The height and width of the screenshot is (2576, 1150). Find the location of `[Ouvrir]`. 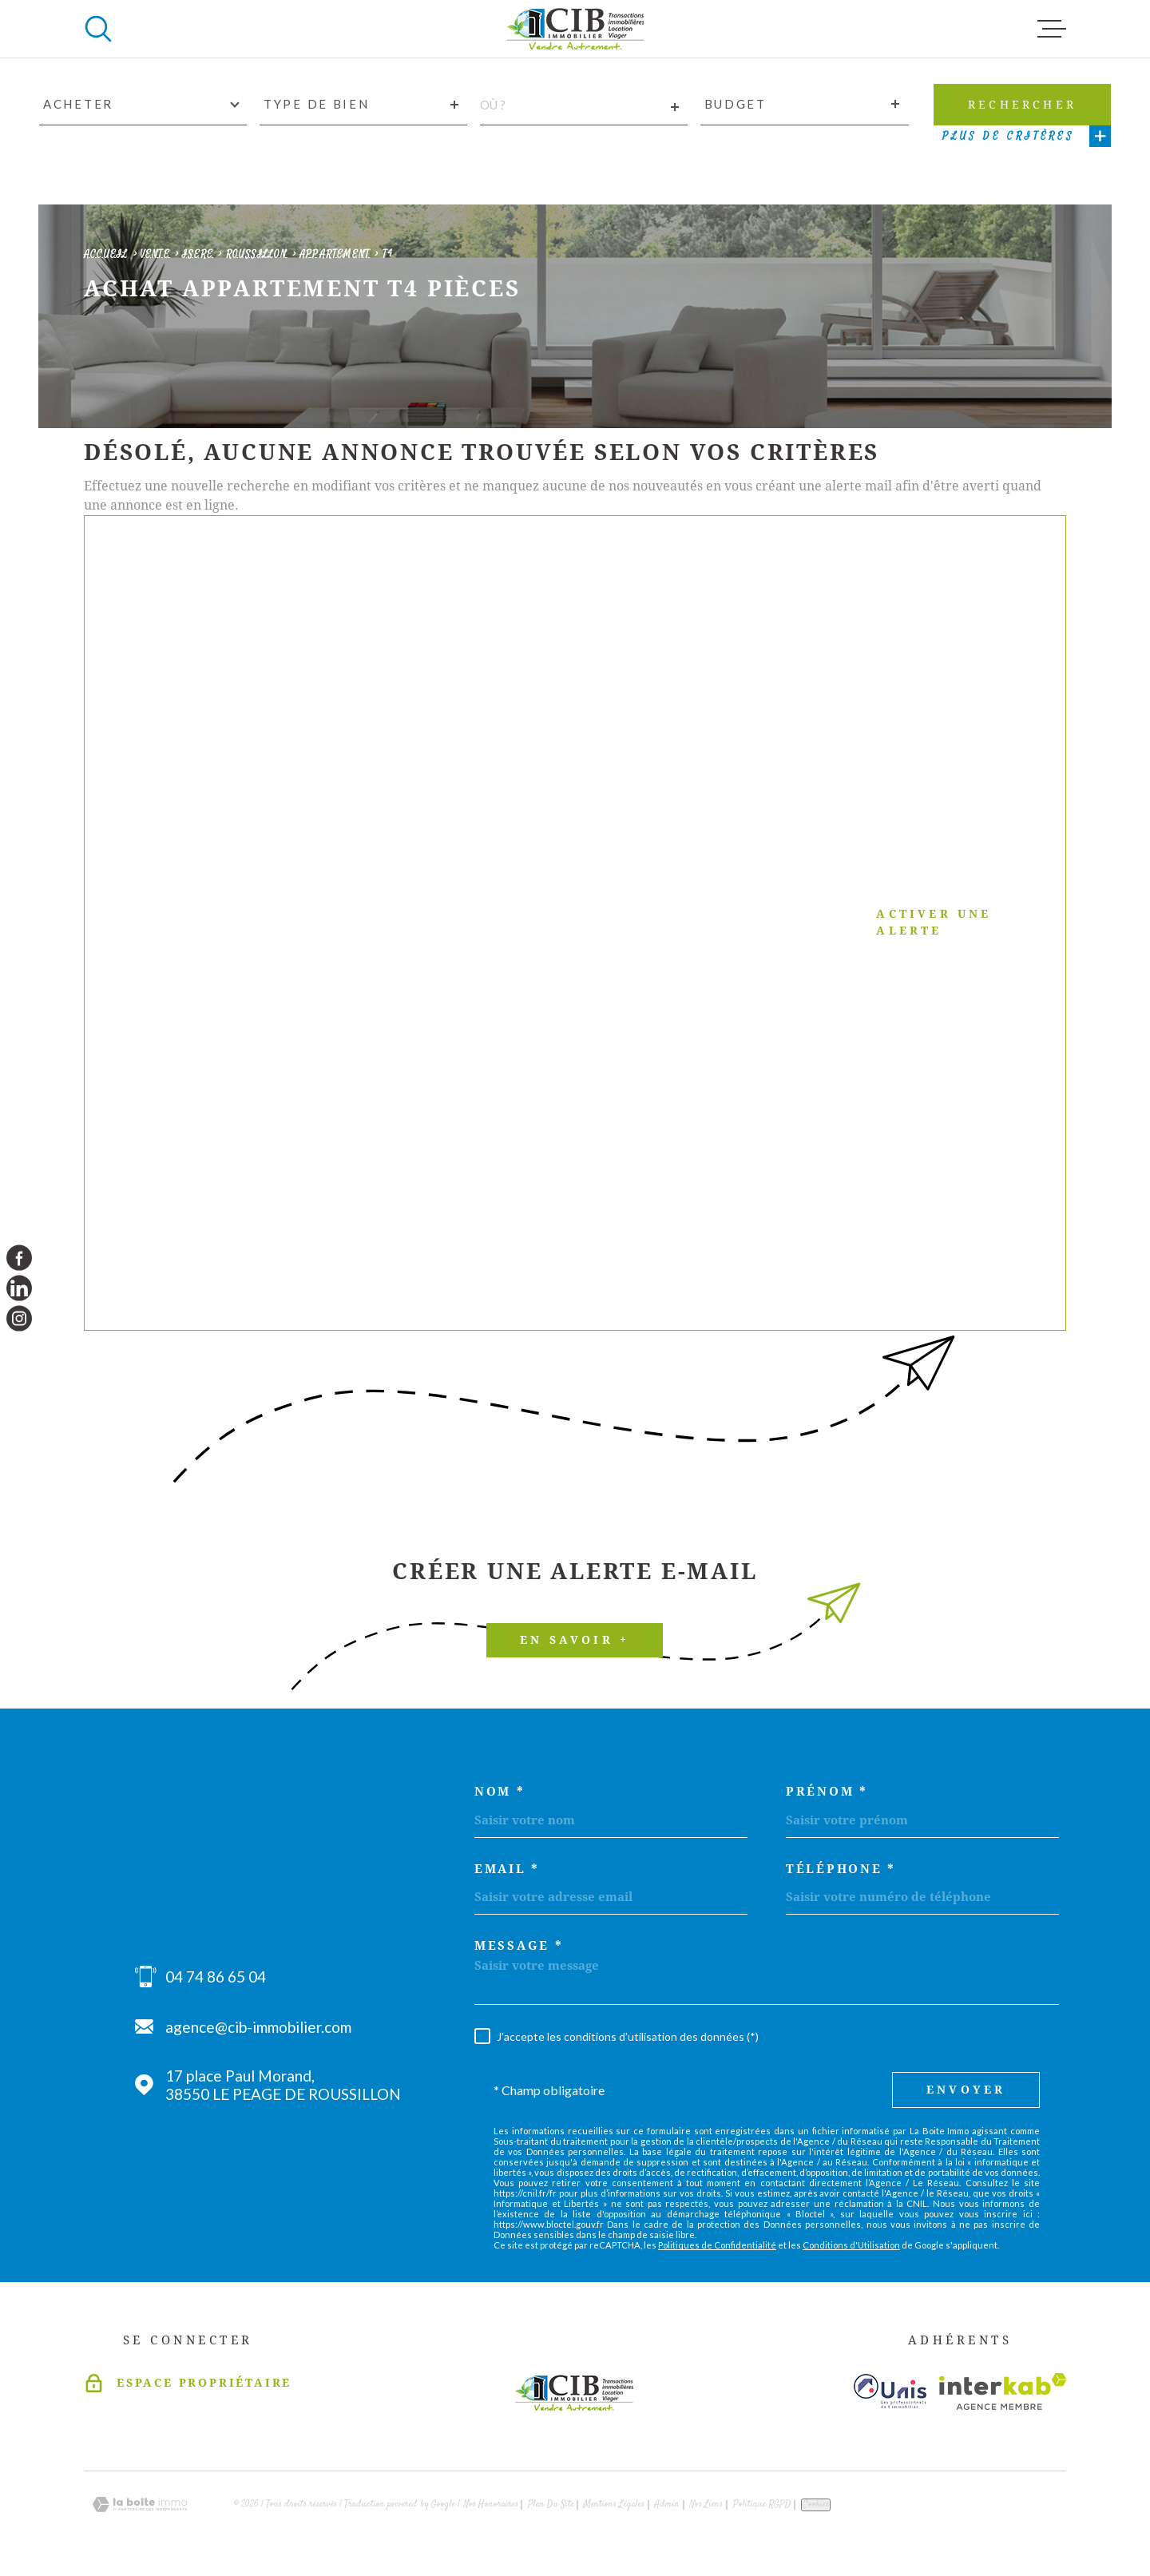

[Ouvrir] is located at coordinates (98, 28).